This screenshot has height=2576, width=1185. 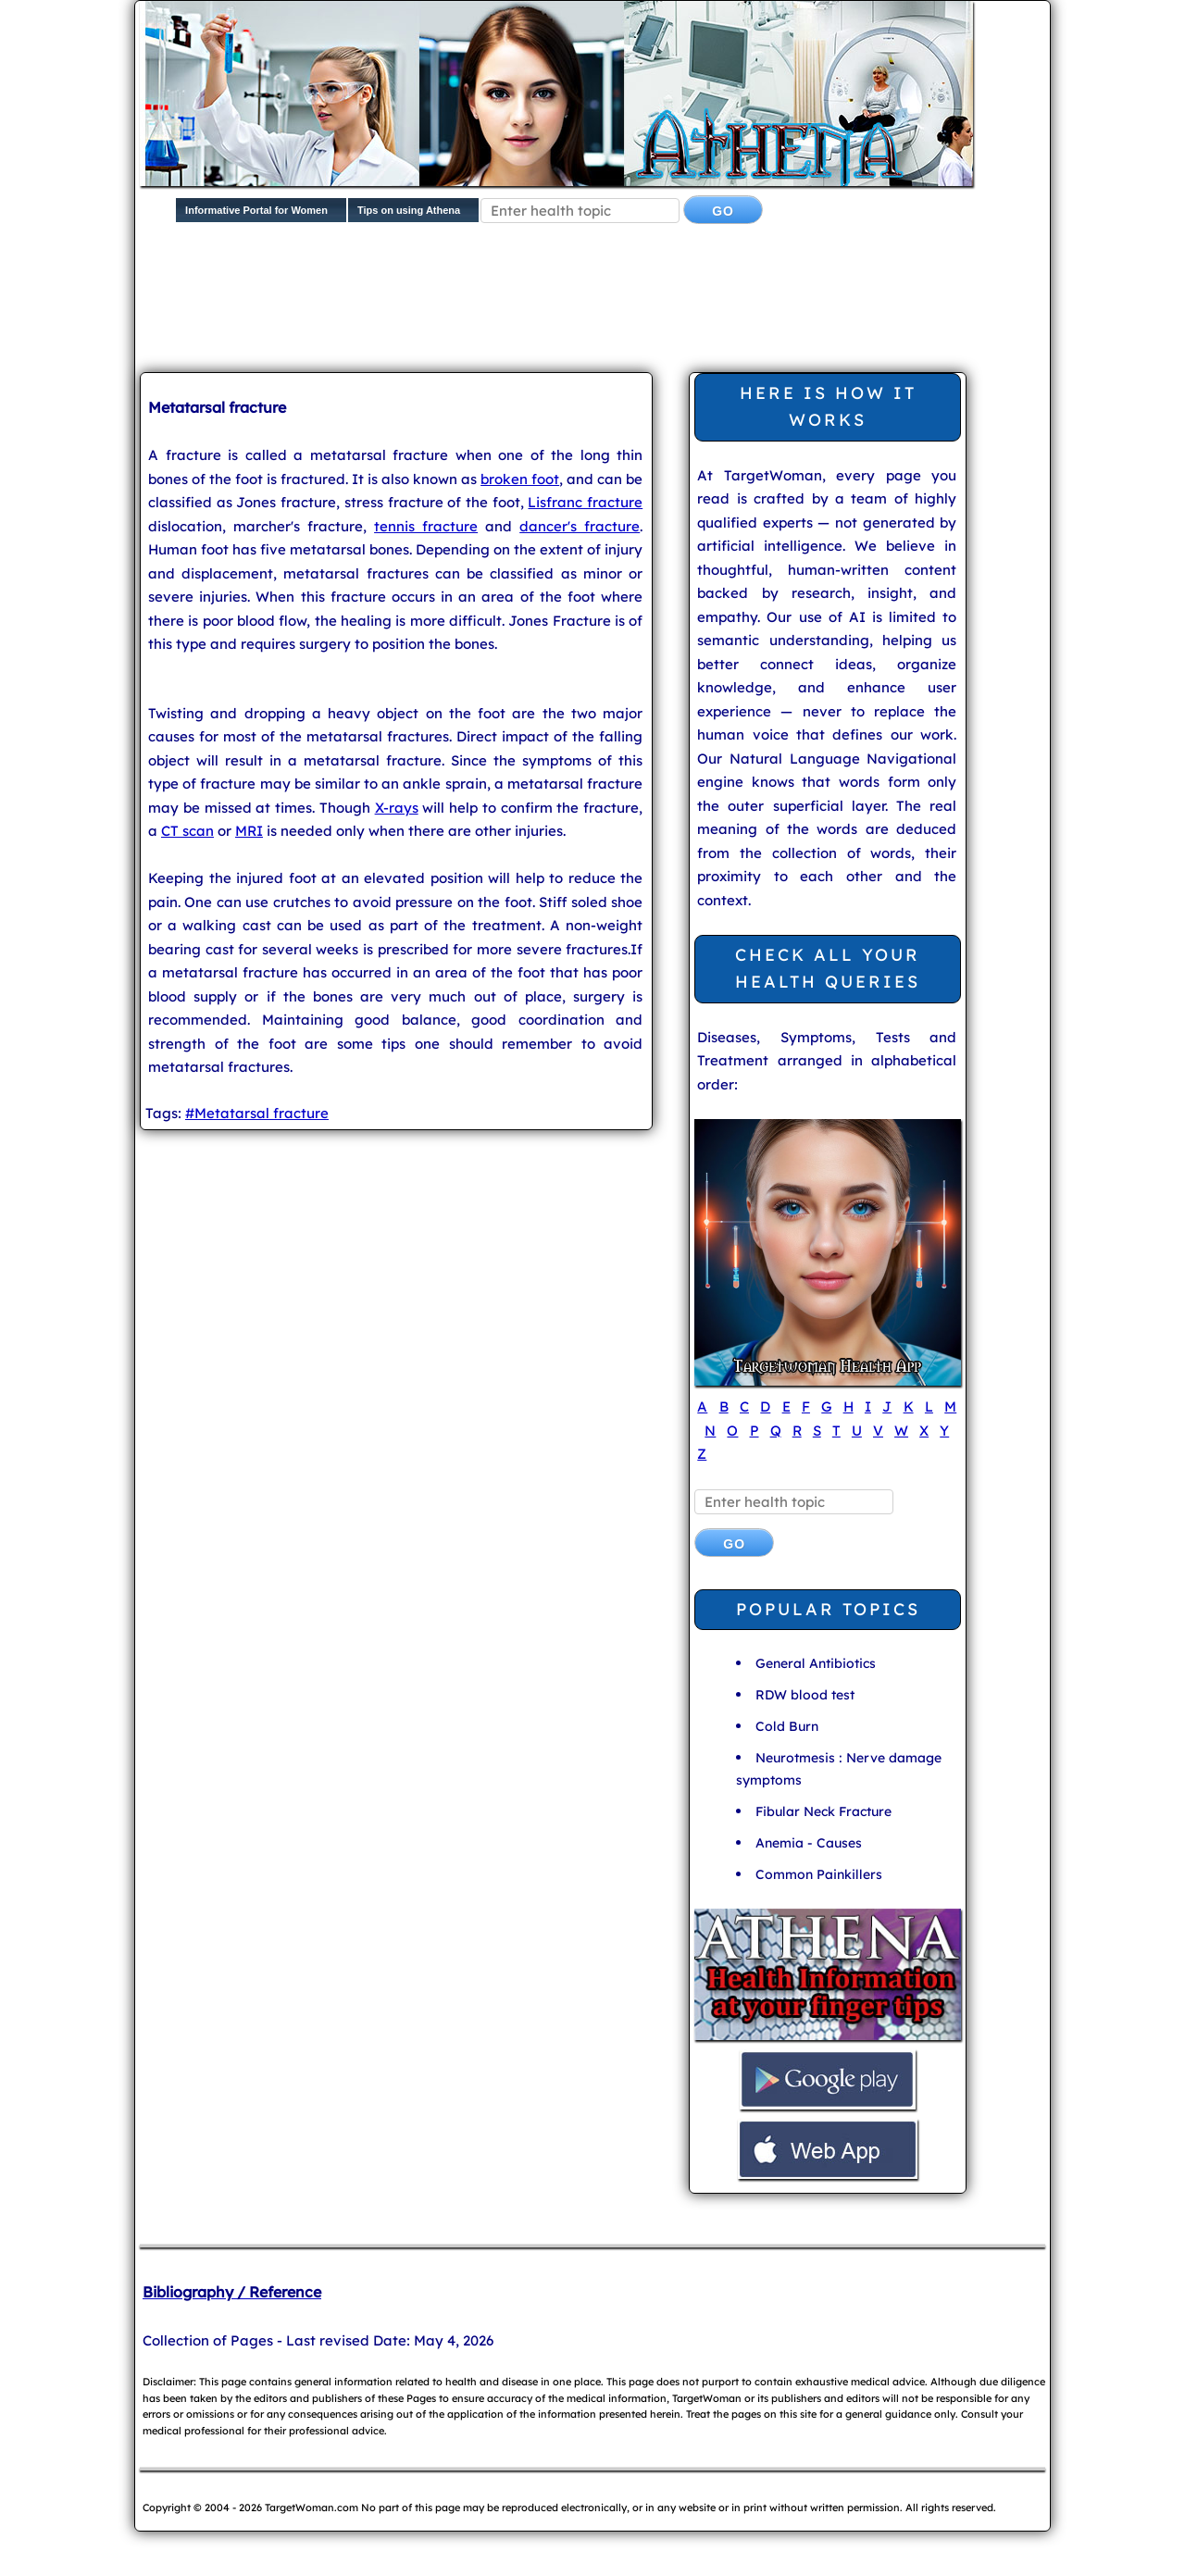 What do you see at coordinates (408, 210) in the screenshot?
I see `Tips on using Athena` at bounding box center [408, 210].